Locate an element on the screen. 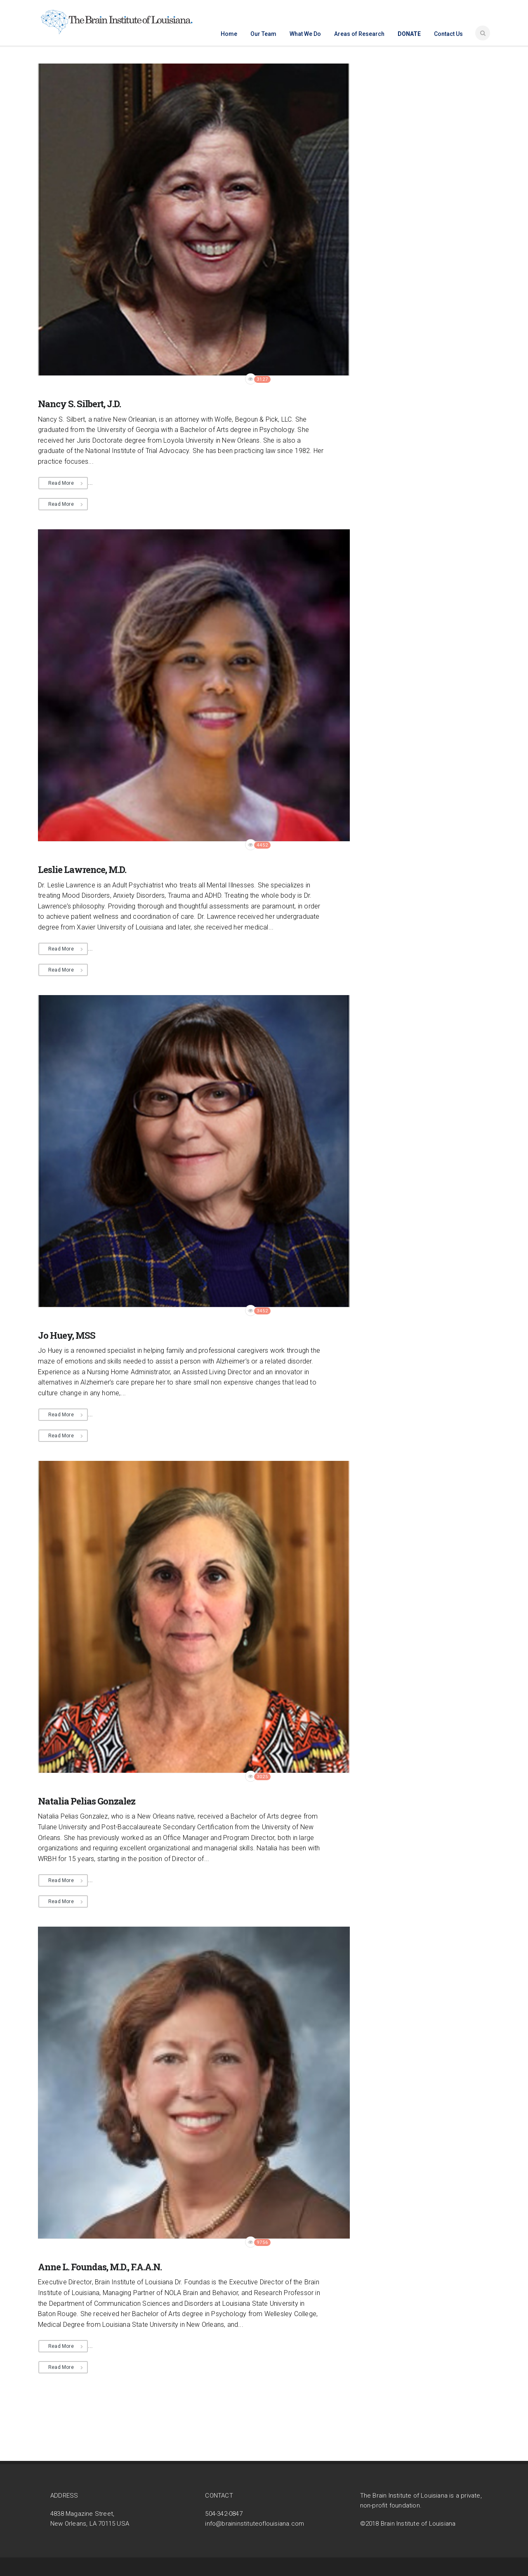  info@braininstituteoflouisiana.com is located at coordinates (254, 2523).